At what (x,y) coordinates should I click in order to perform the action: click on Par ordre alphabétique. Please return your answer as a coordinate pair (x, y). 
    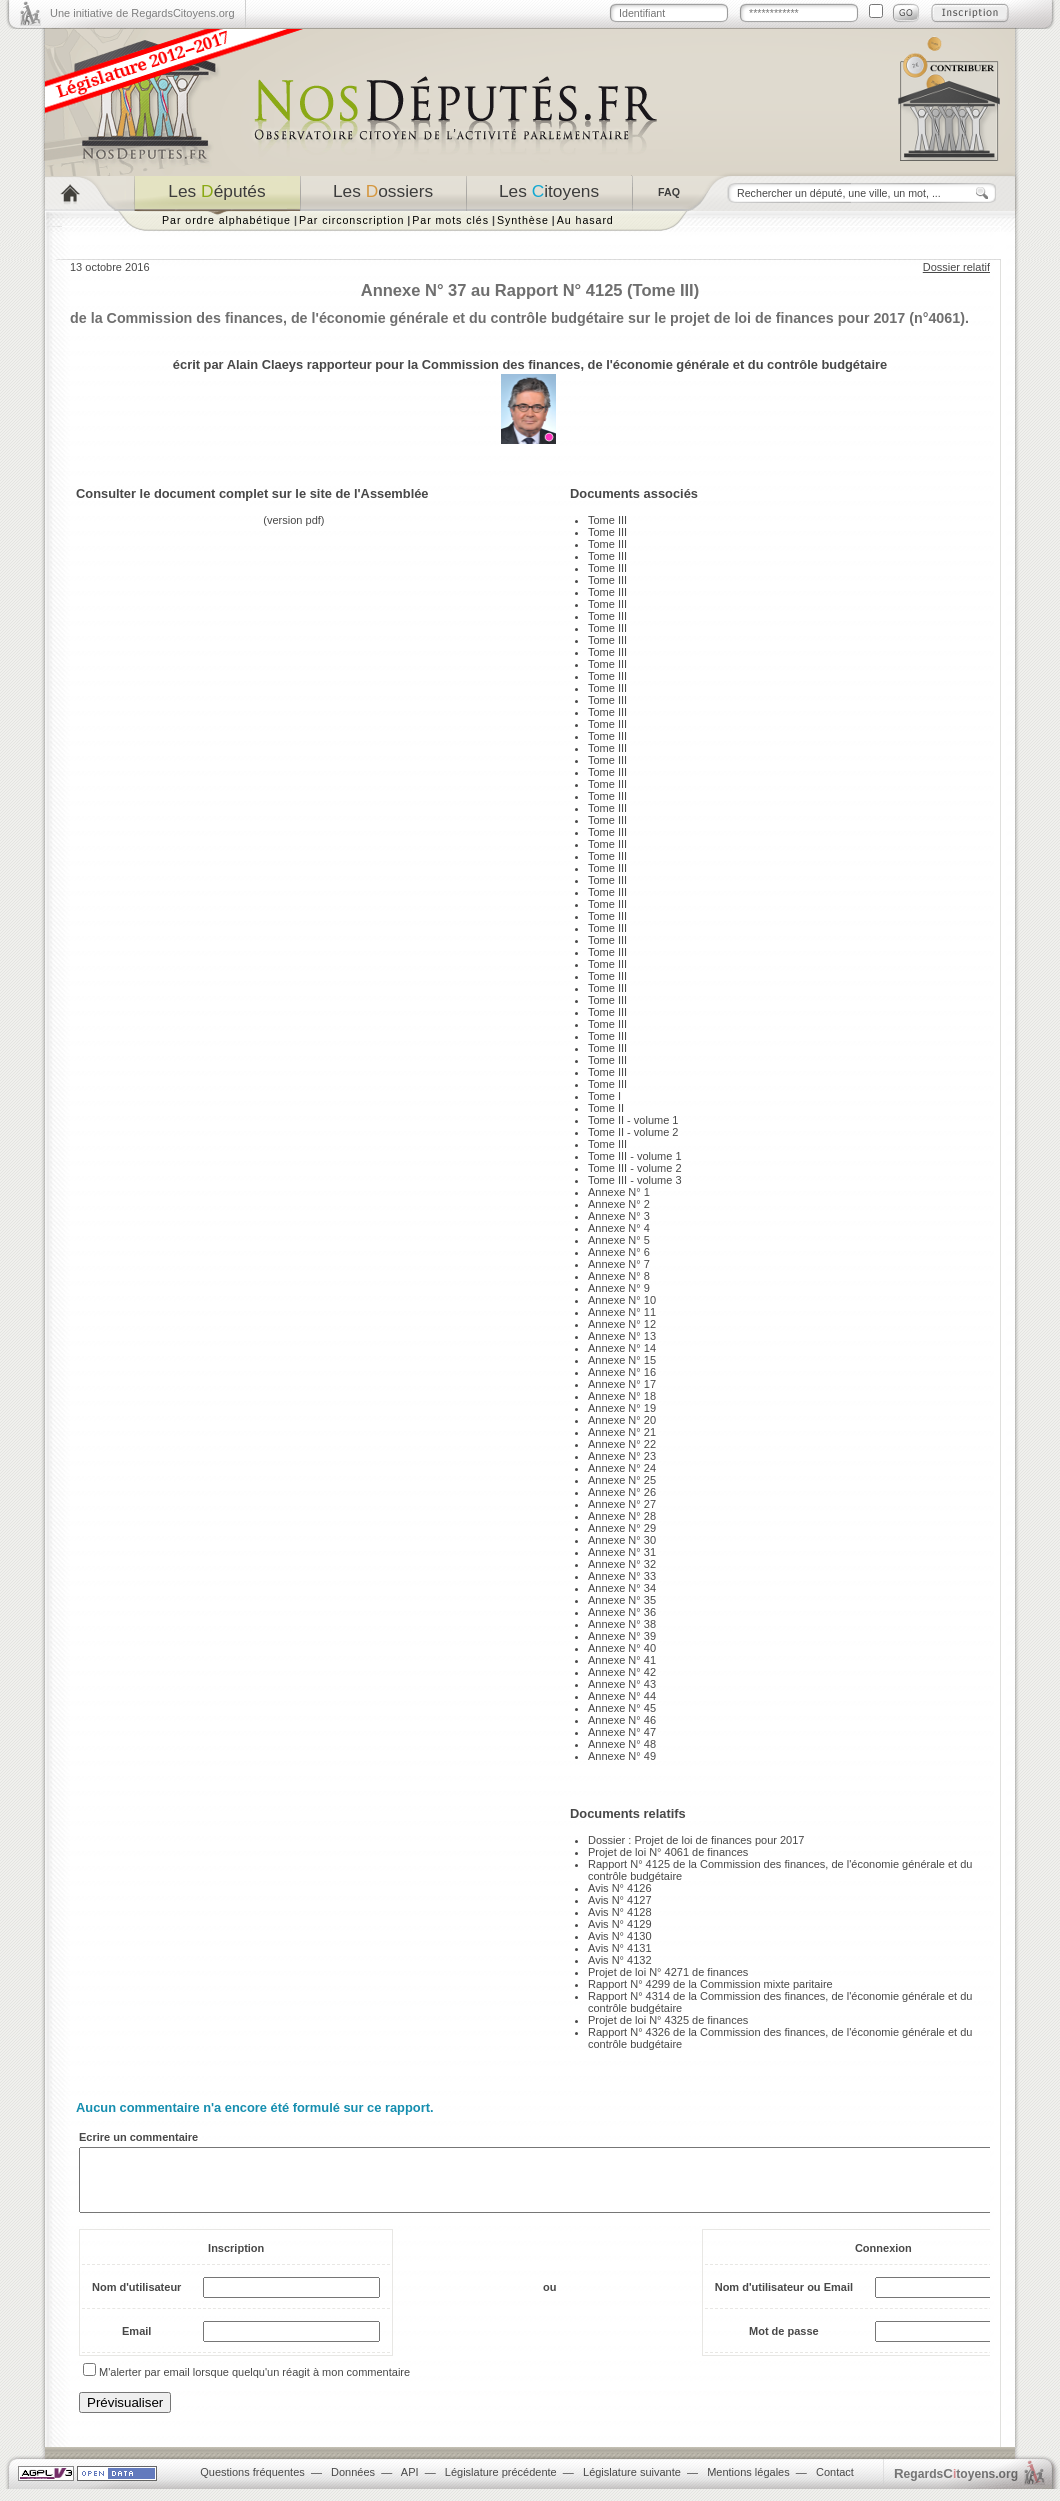
    Looking at the image, I should click on (226, 220).